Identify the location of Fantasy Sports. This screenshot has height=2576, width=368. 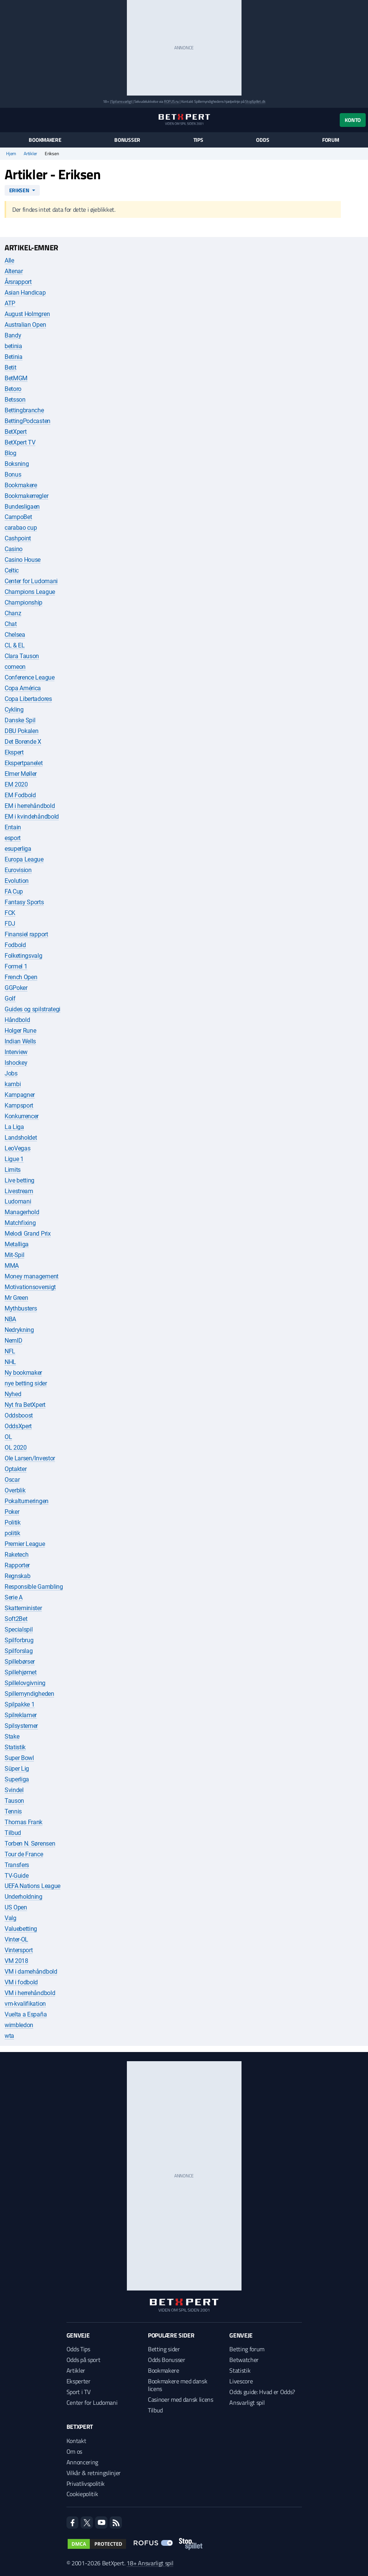
(24, 902).